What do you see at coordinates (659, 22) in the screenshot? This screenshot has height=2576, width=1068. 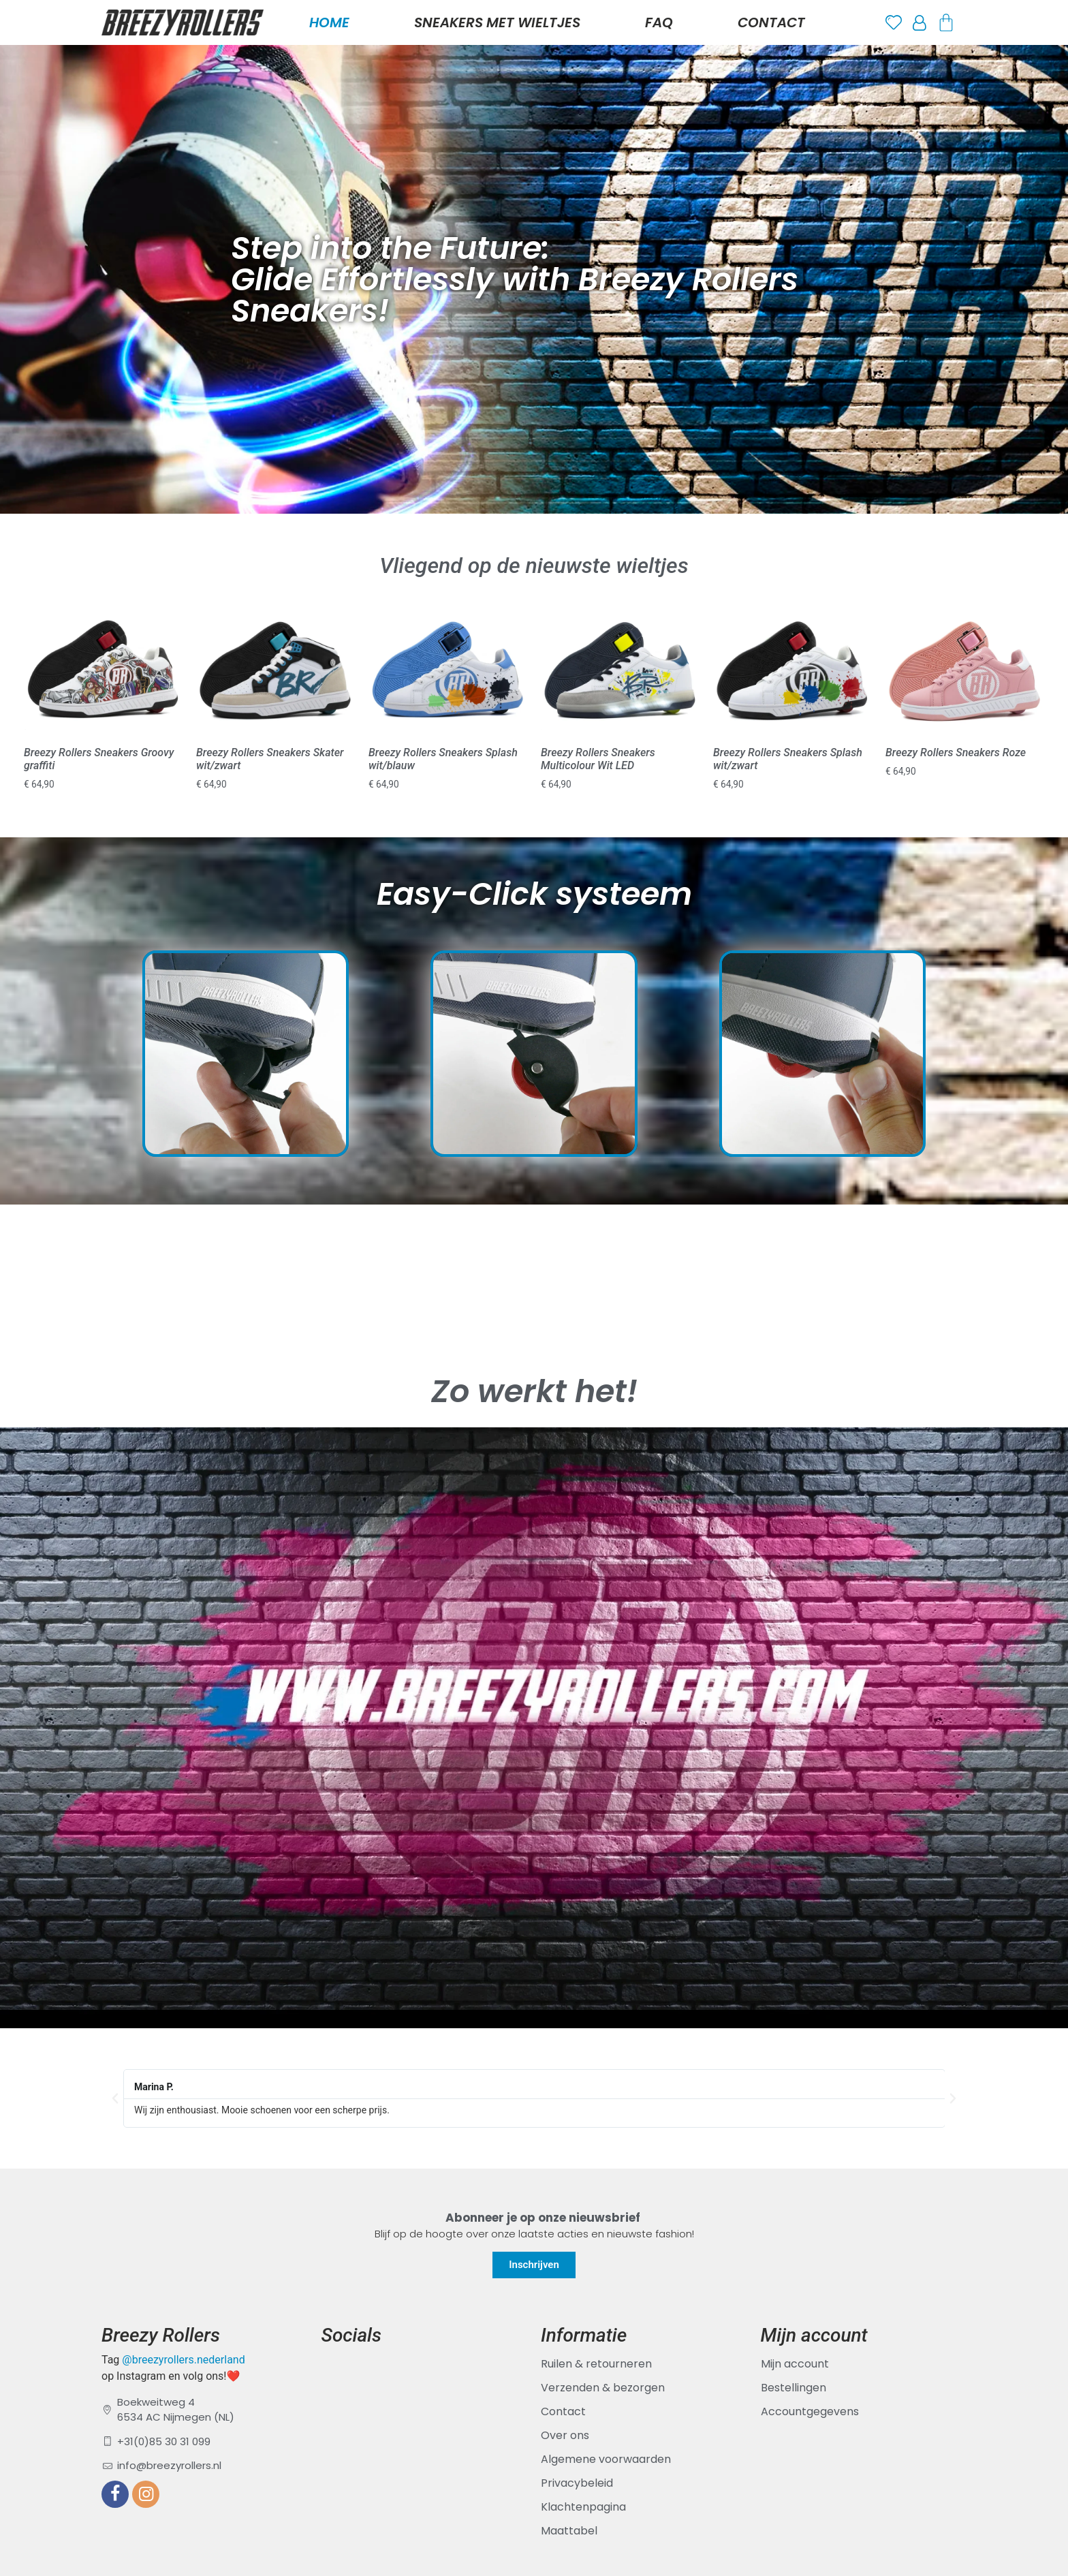 I see `FAQ` at bounding box center [659, 22].